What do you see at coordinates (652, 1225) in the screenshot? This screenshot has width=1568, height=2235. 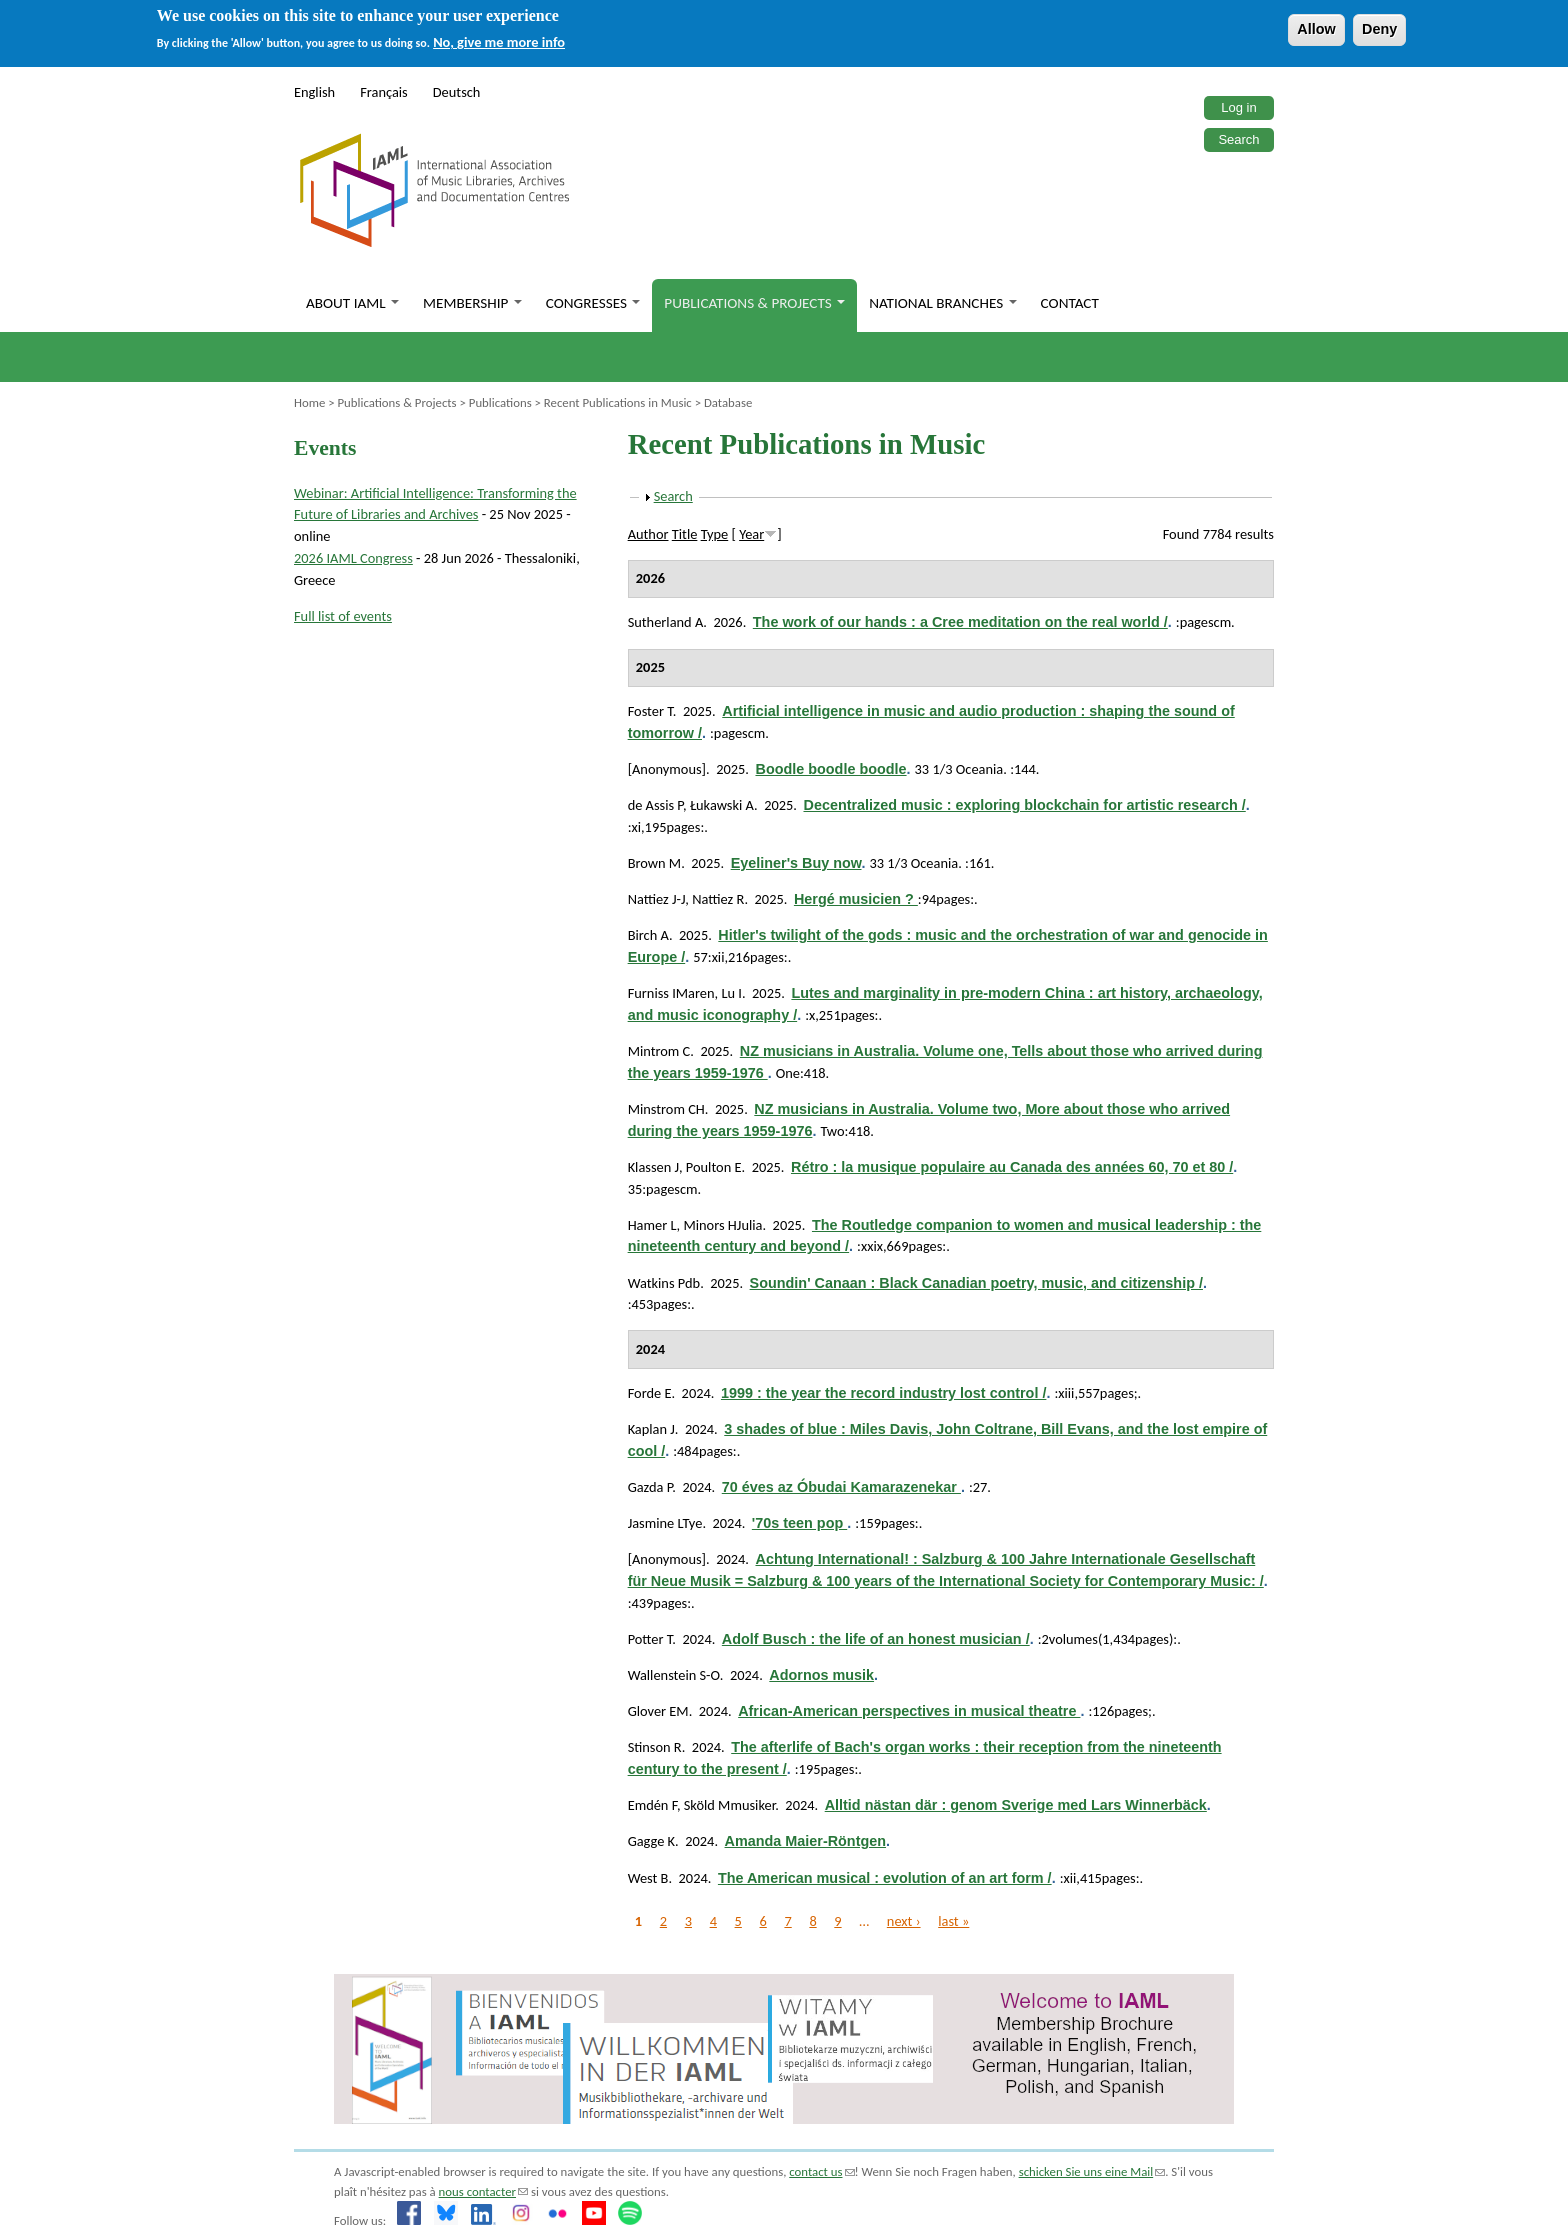 I see `Hamer L` at bounding box center [652, 1225].